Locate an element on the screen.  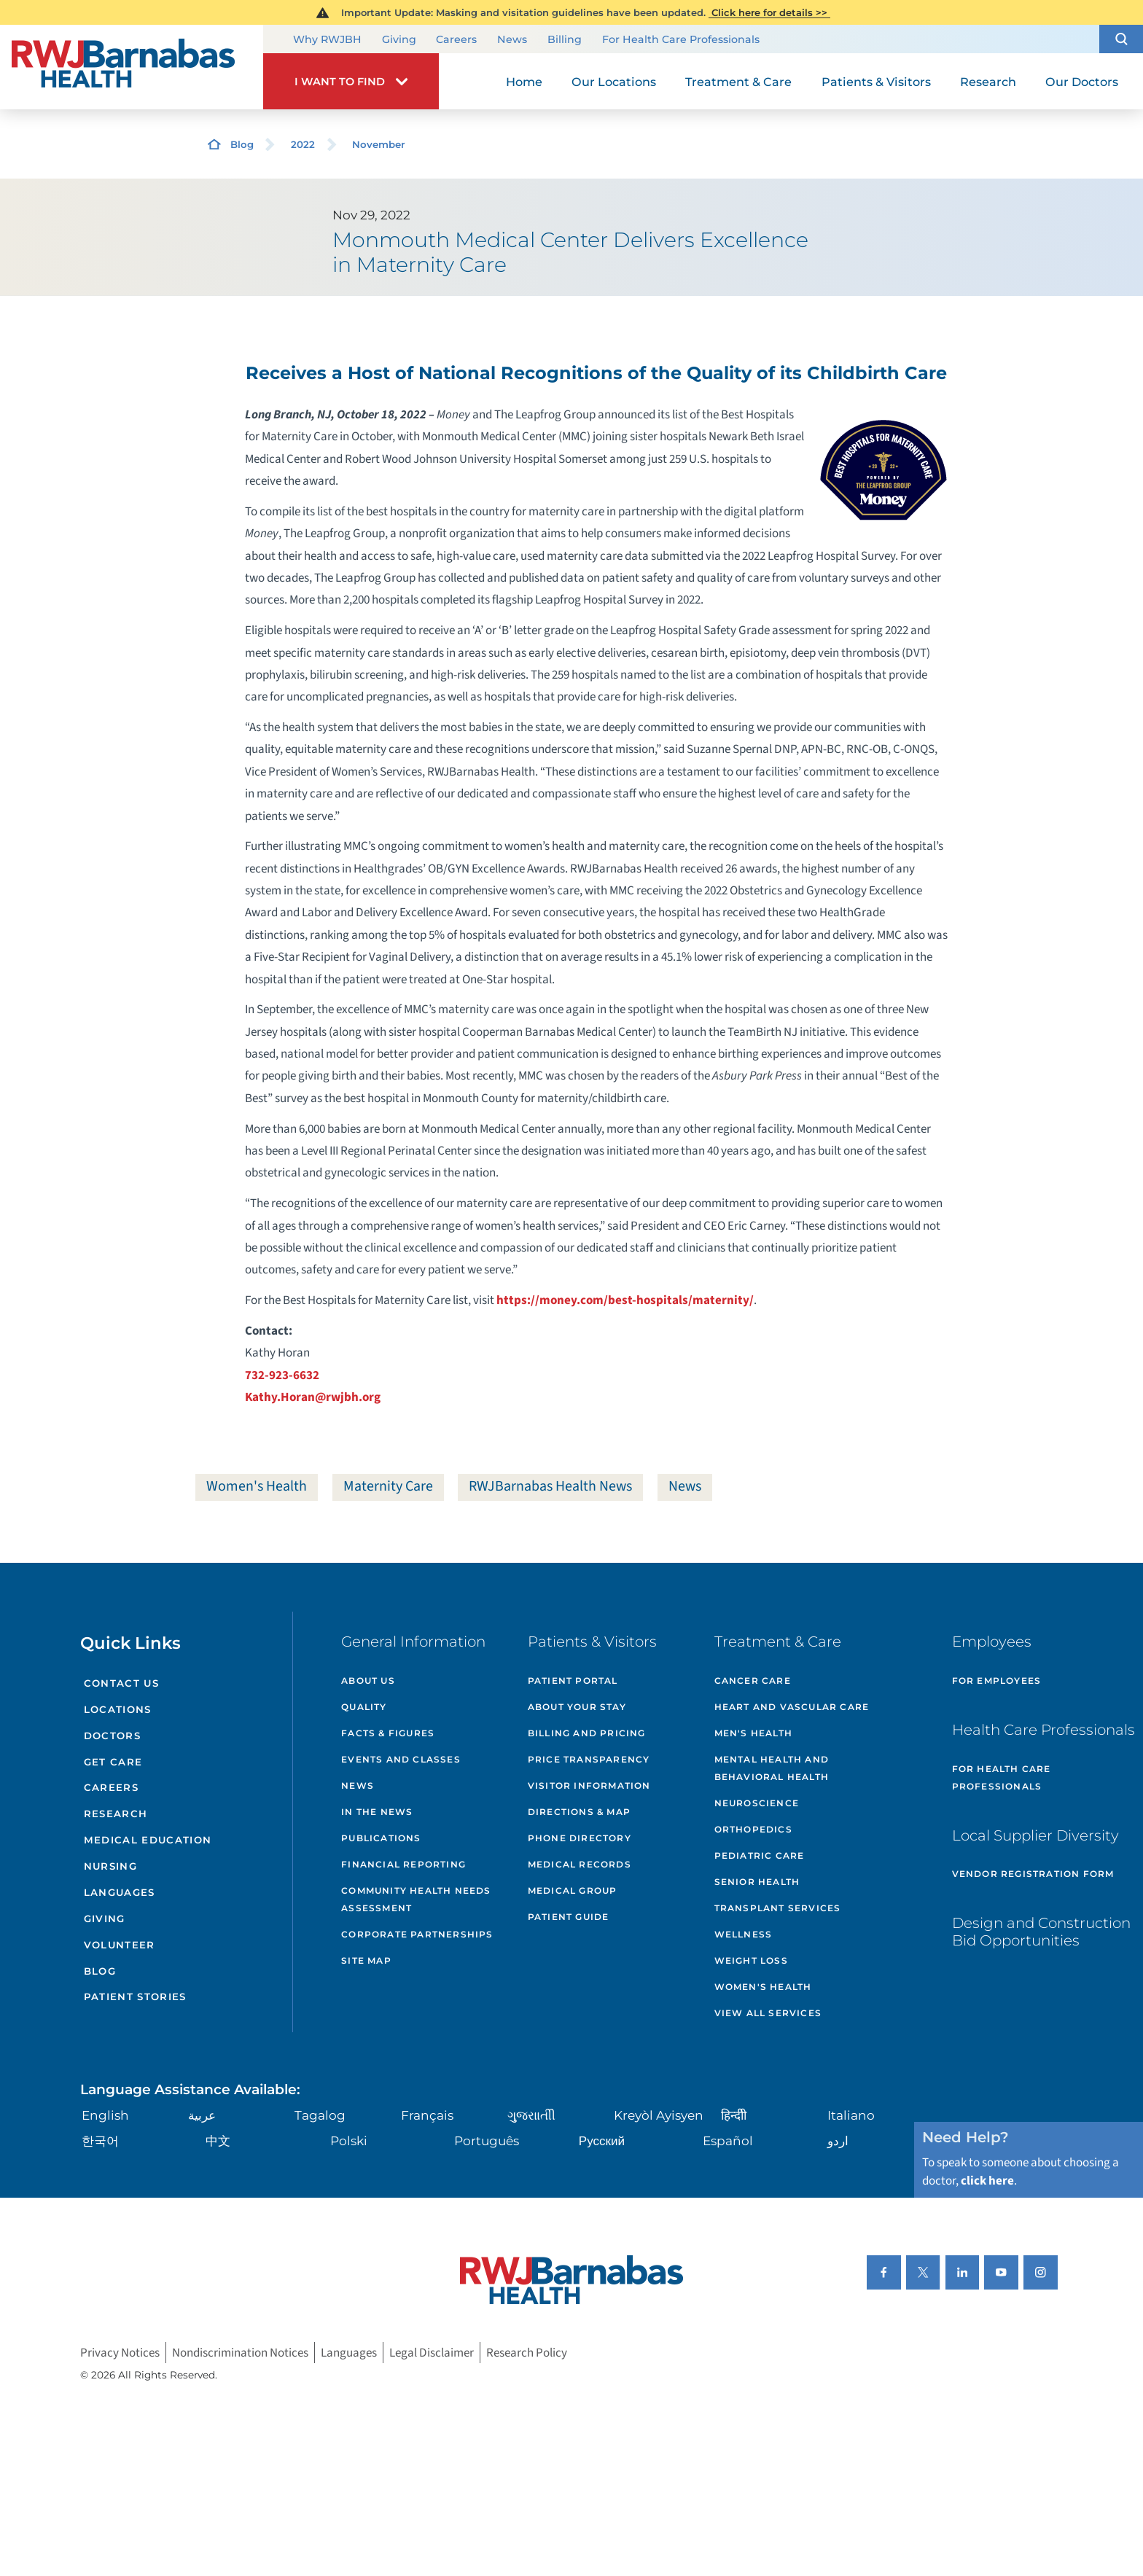
Price Transparency is located at coordinates (589, 1759).